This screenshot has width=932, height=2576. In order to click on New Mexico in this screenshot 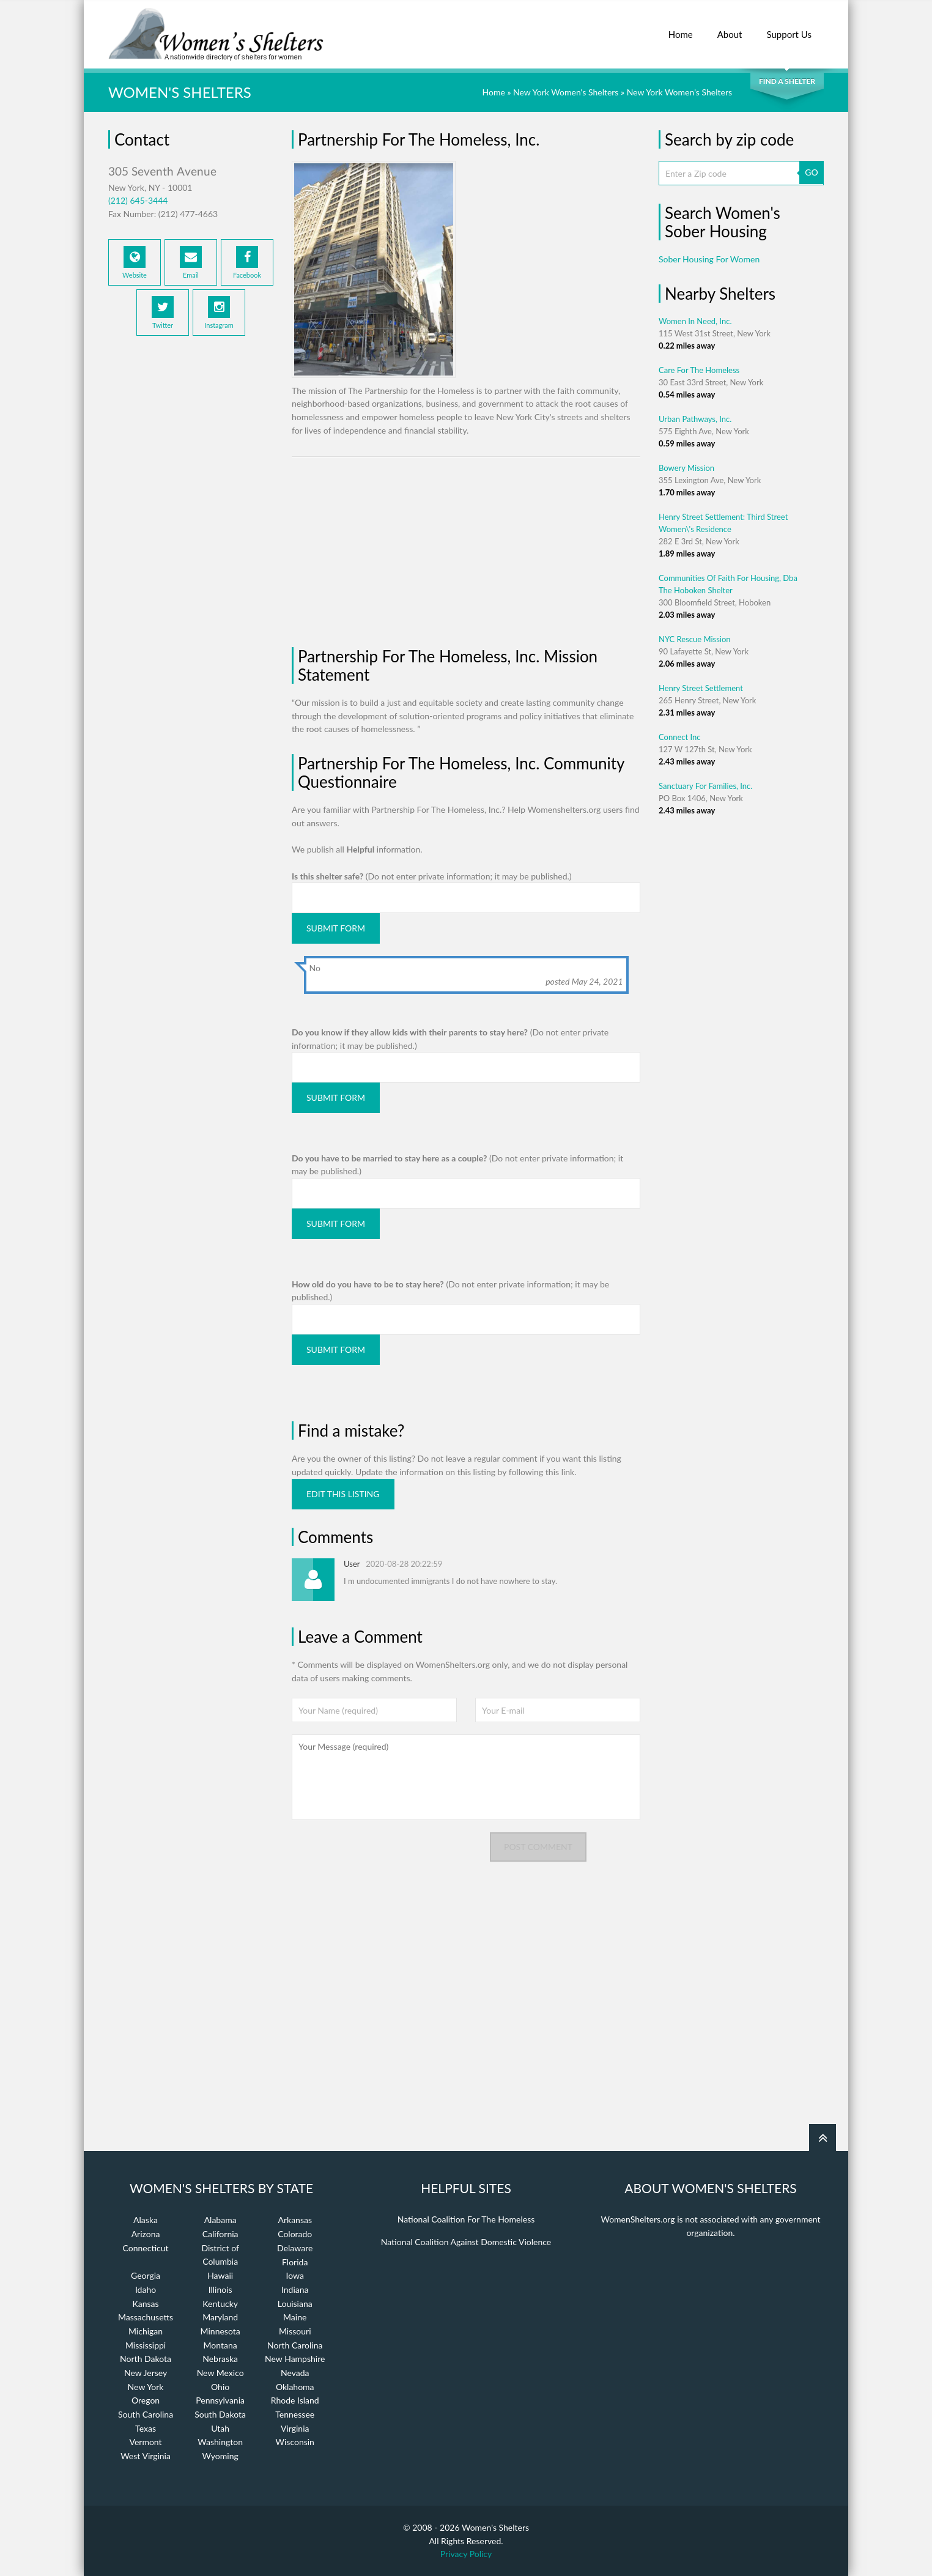, I will do `click(220, 2372)`.